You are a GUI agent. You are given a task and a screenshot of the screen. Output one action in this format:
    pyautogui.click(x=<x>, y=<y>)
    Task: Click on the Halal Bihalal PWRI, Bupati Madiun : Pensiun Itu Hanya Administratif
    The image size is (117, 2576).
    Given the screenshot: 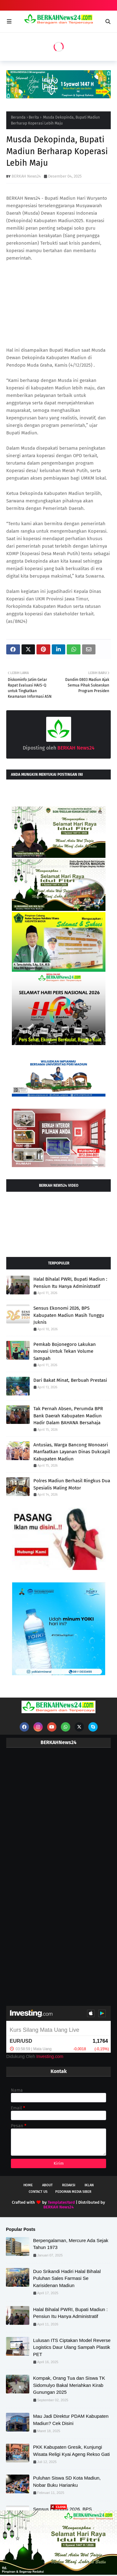 What is the action you would take?
    pyautogui.click(x=70, y=1282)
    